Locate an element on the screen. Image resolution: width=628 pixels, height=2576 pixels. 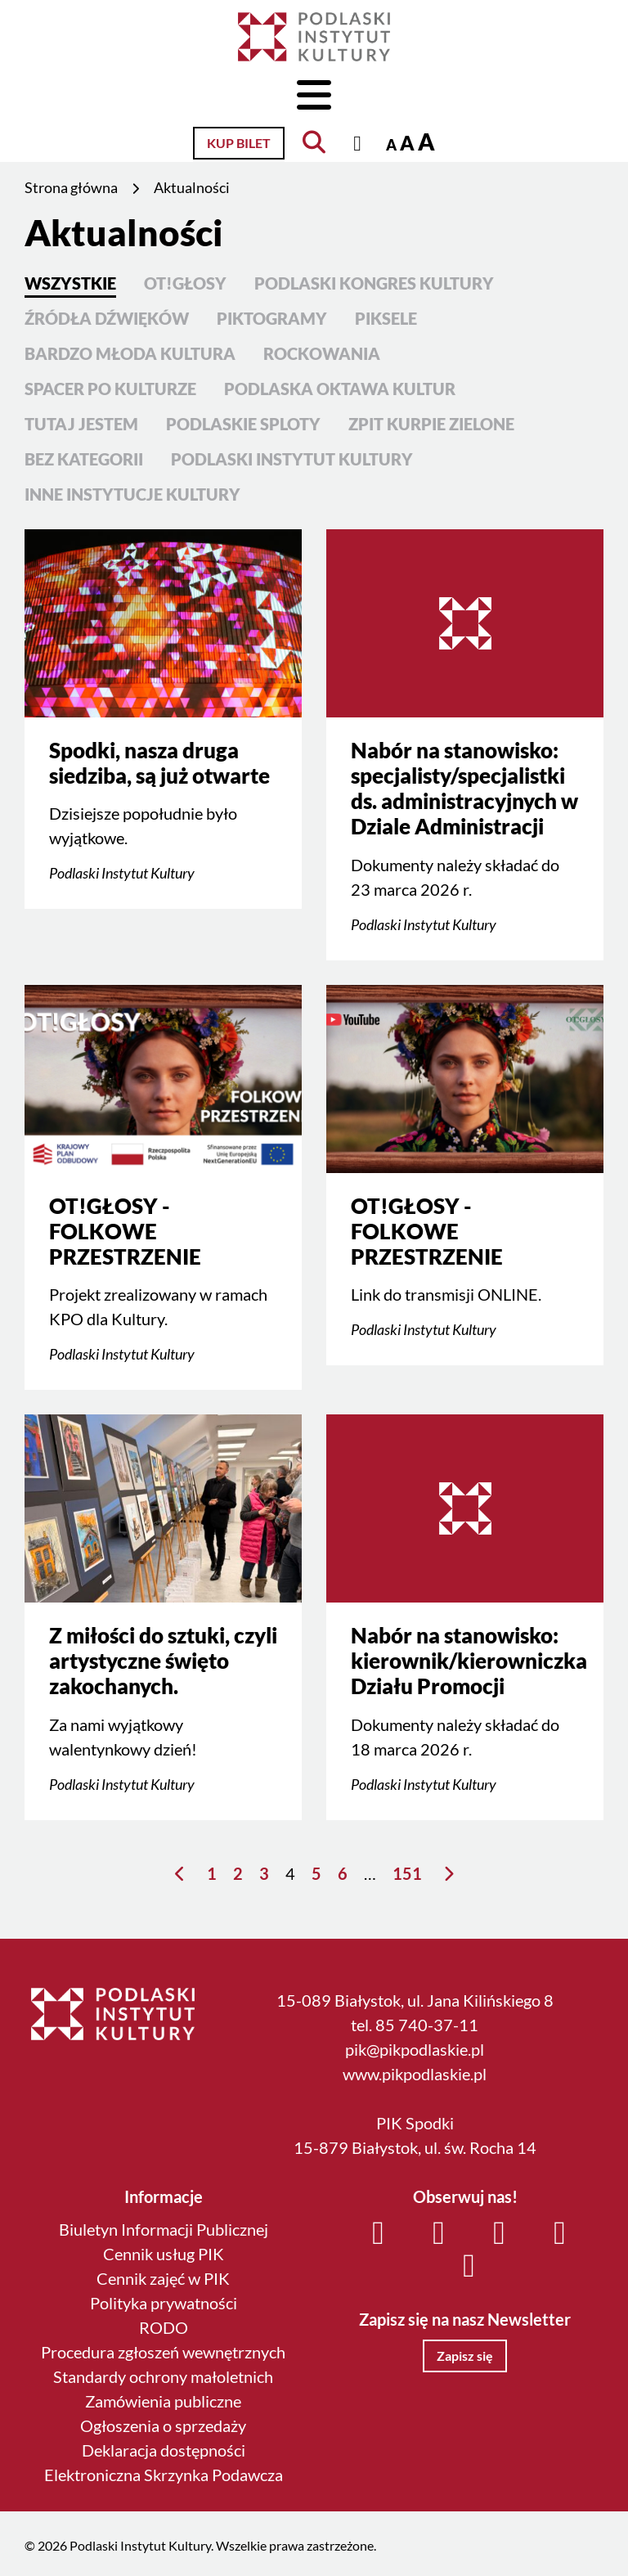
Tutaj Jestem is located at coordinates (81, 424).